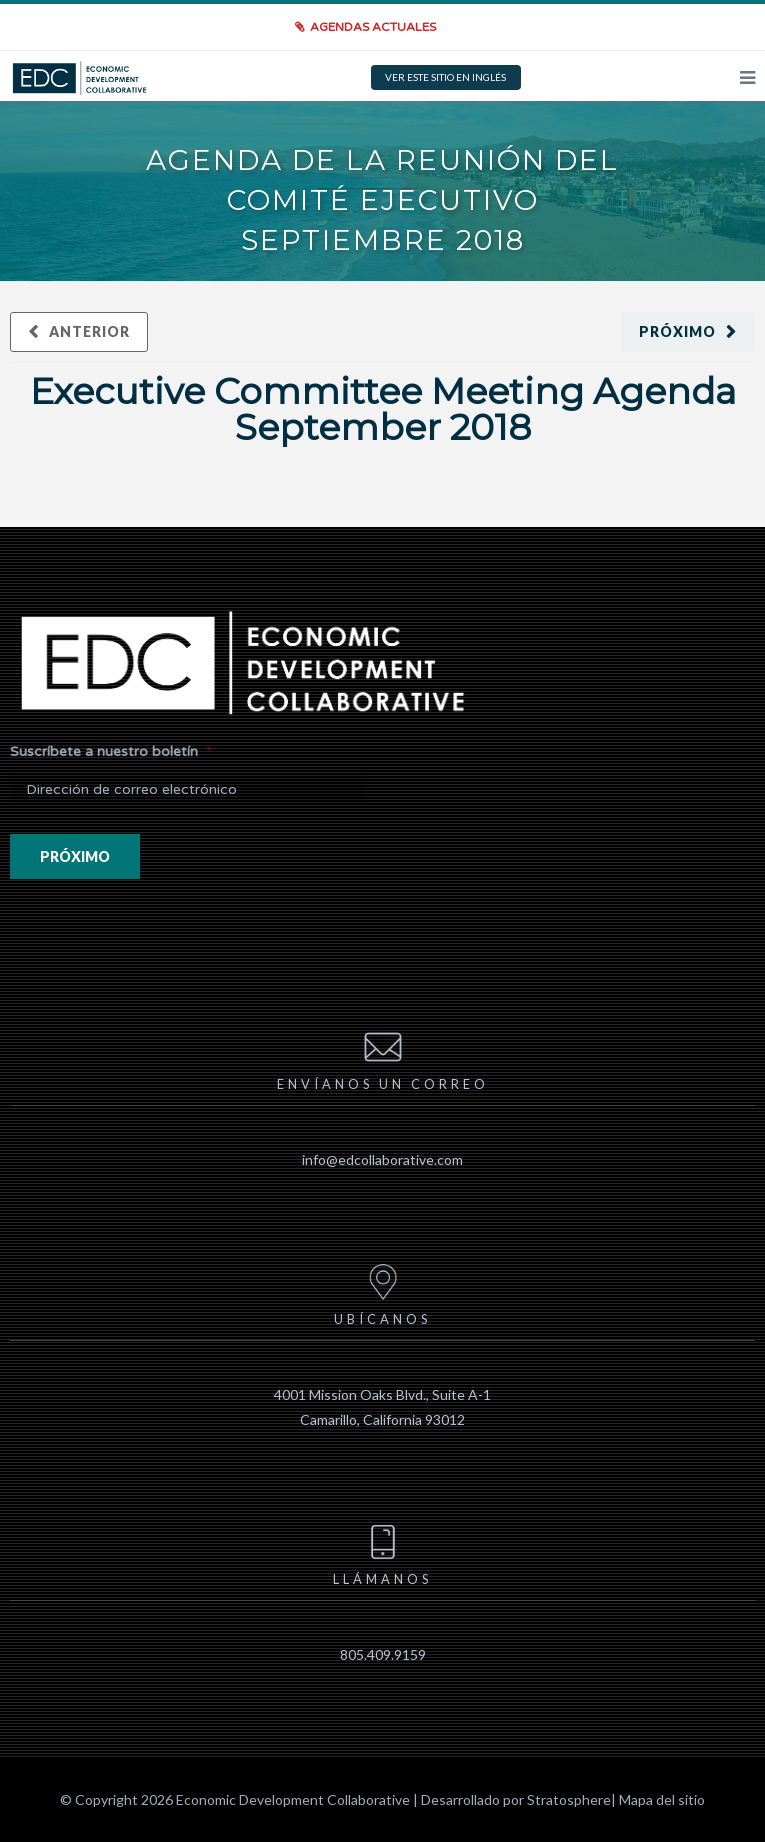 The image size is (765, 1842). What do you see at coordinates (382, 1159) in the screenshot?
I see `info@edcollaborative.com` at bounding box center [382, 1159].